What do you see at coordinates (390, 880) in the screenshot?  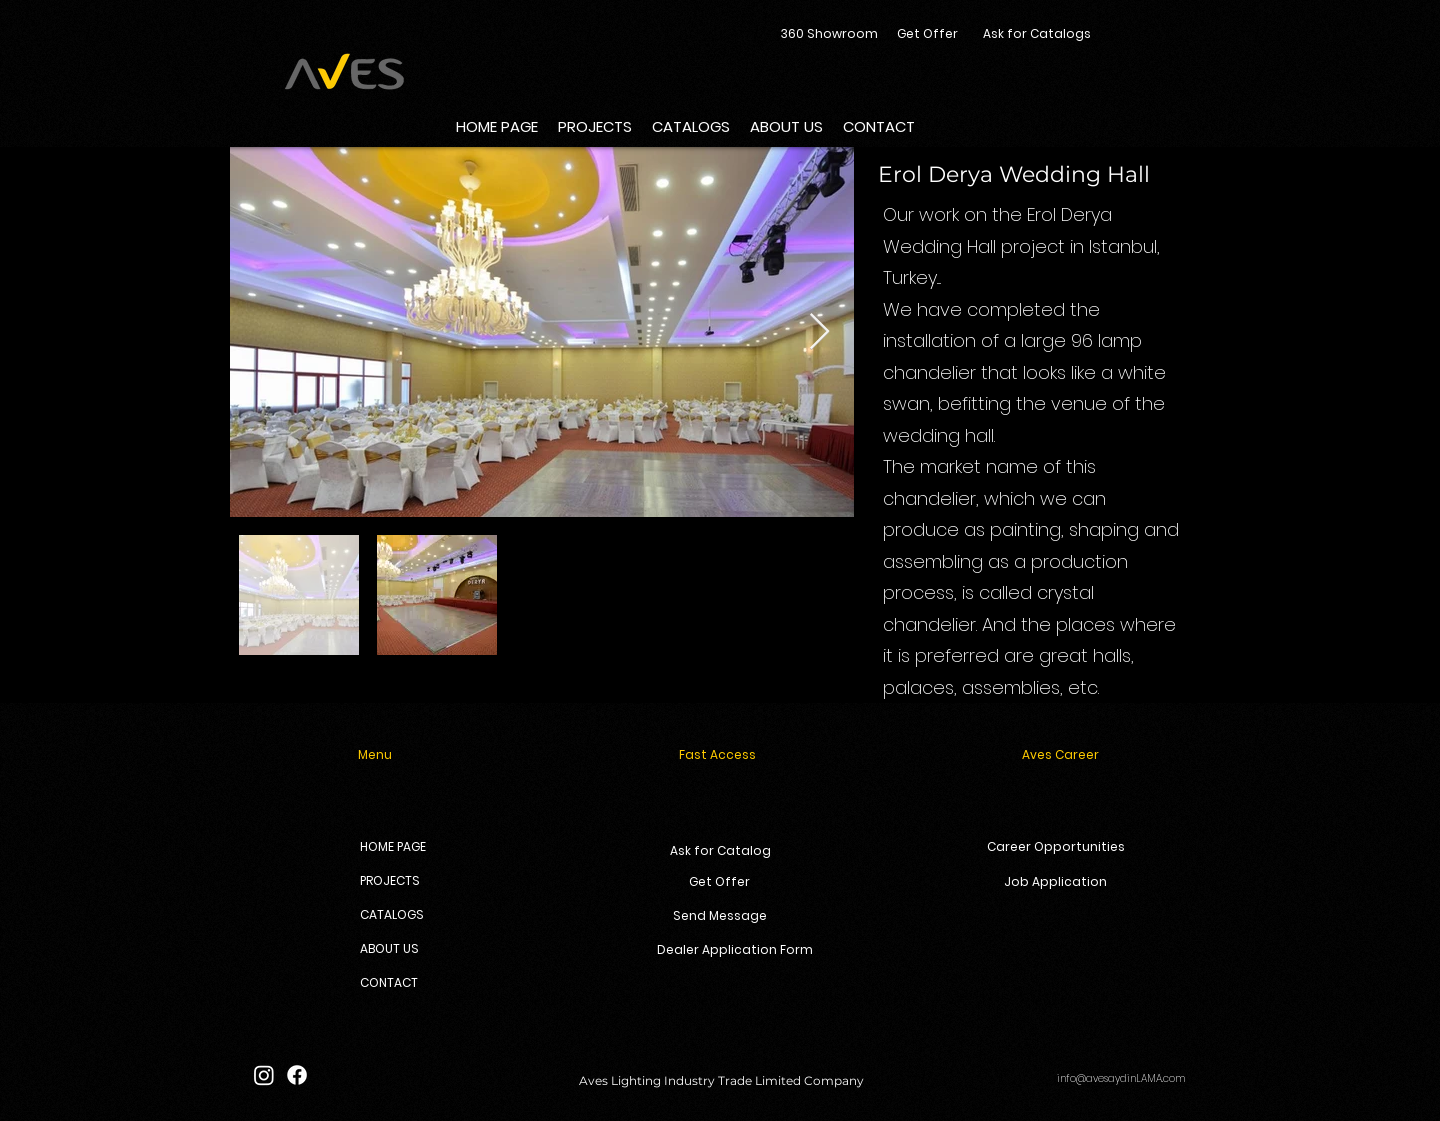 I see `PROJECTS` at bounding box center [390, 880].